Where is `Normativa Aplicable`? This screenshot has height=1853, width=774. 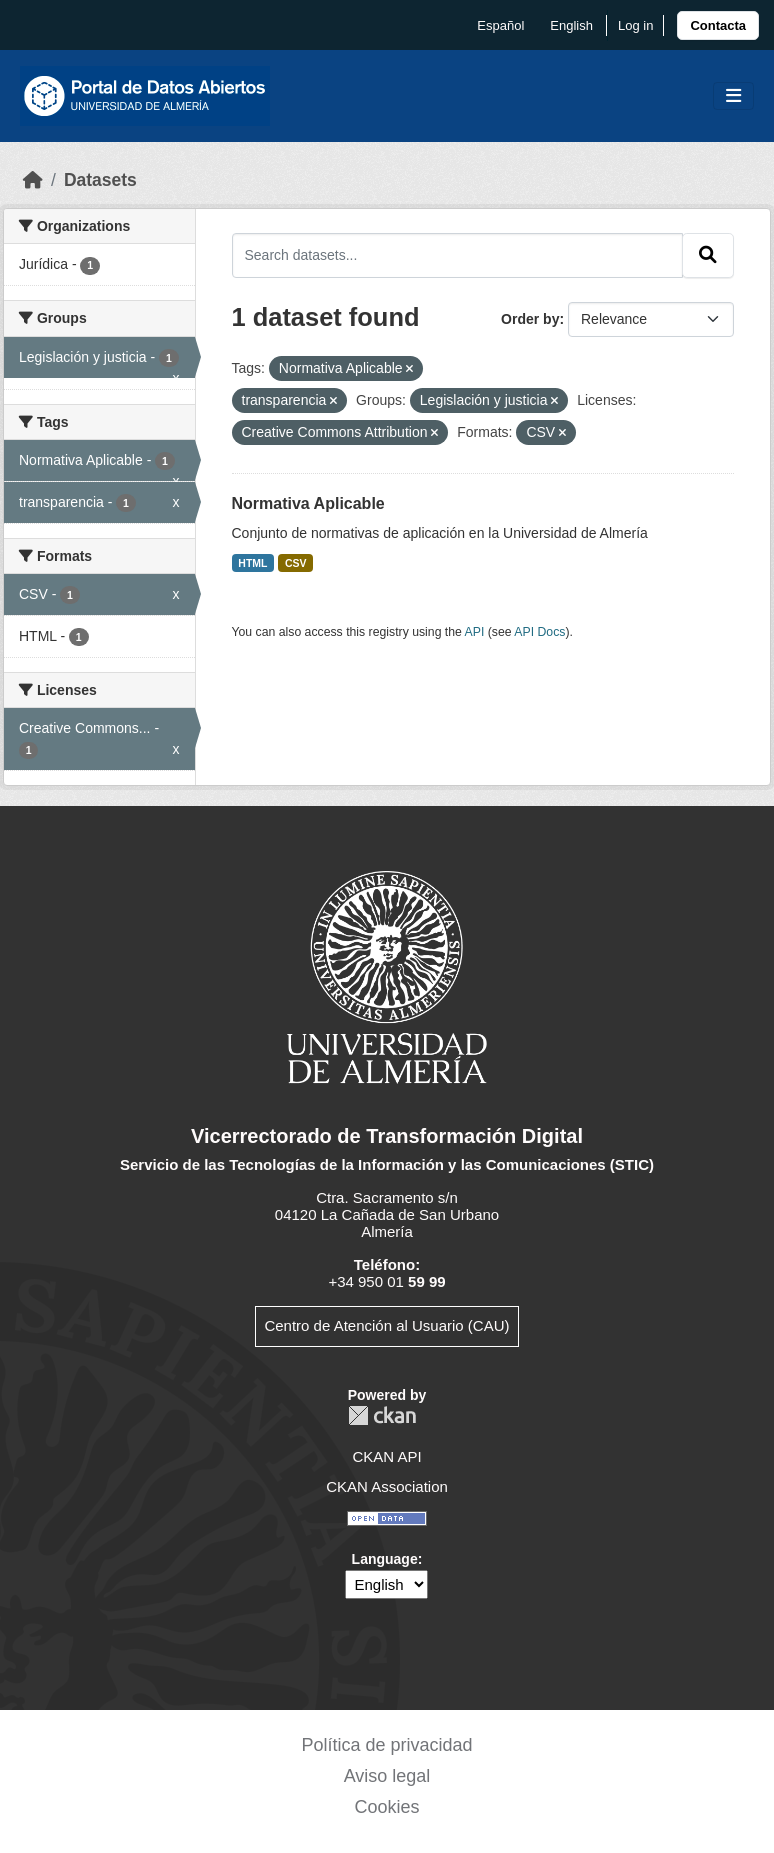 Normativa Aplicable is located at coordinates (308, 503).